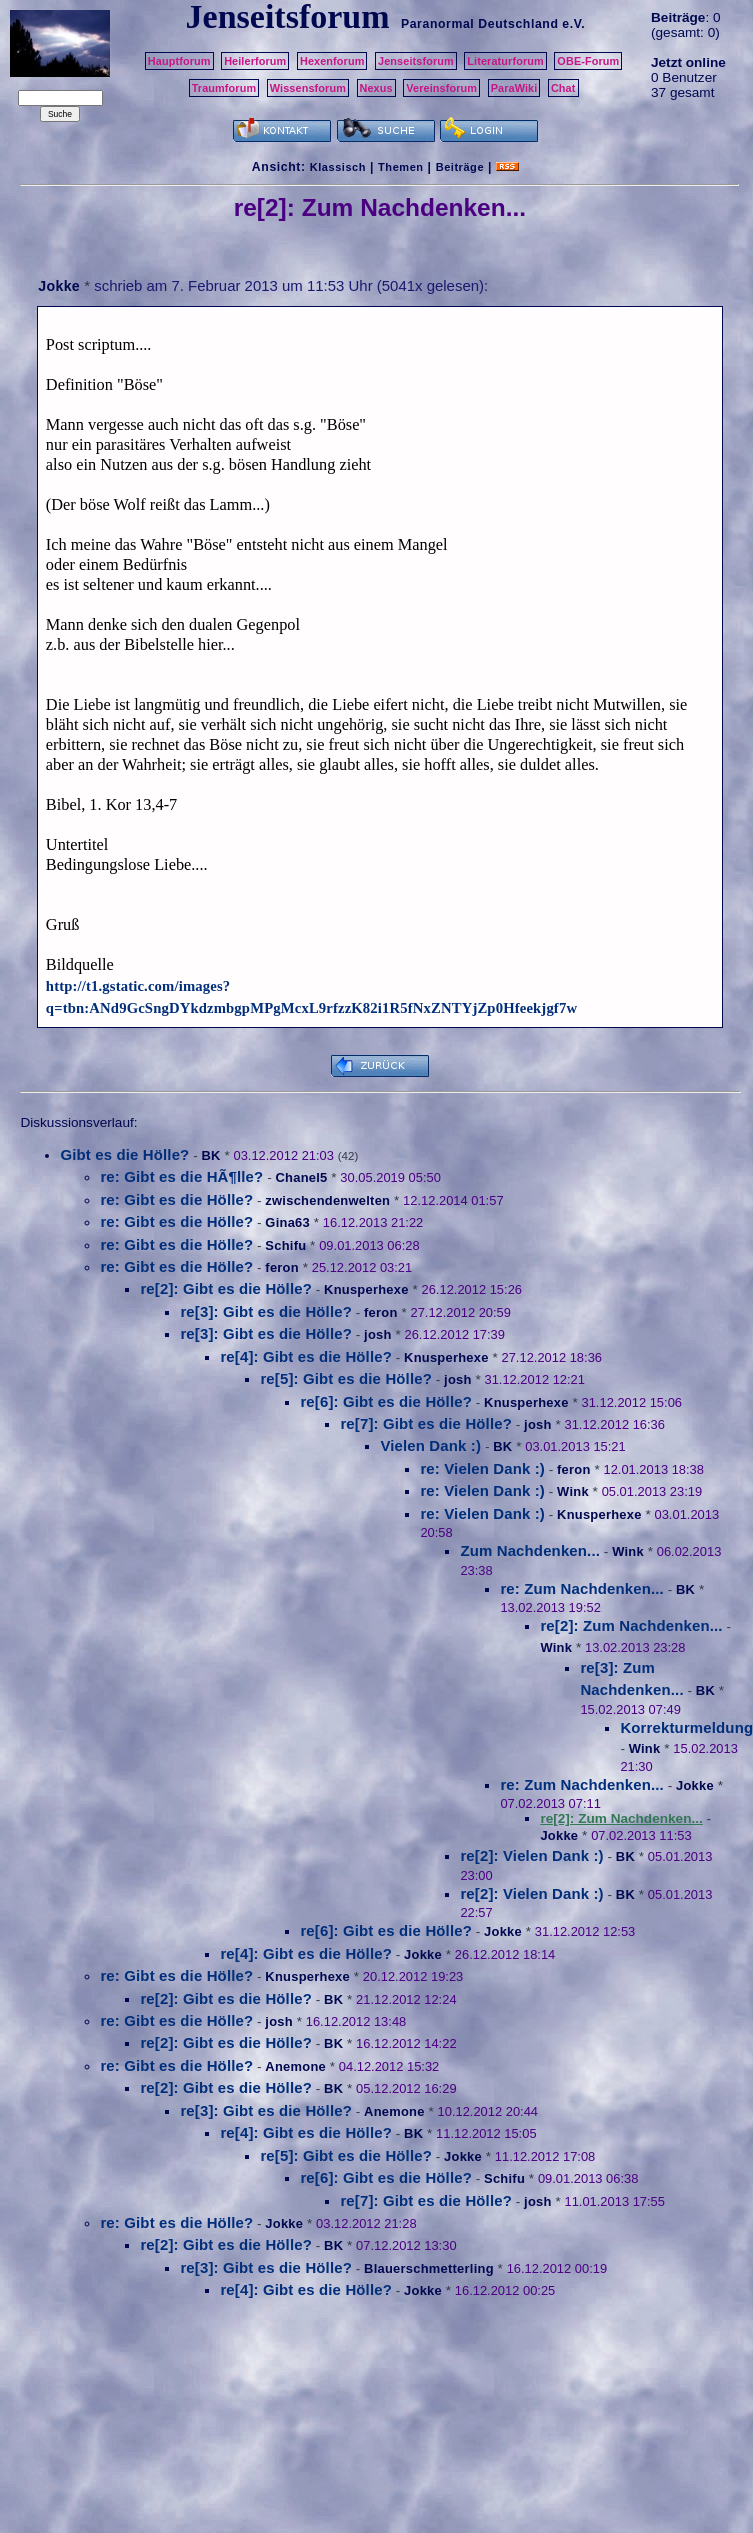 The image size is (753, 2533). Describe the element at coordinates (631, 1625) in the screenshot. I see `re[2]: Zum Nachdenken...` at that location.